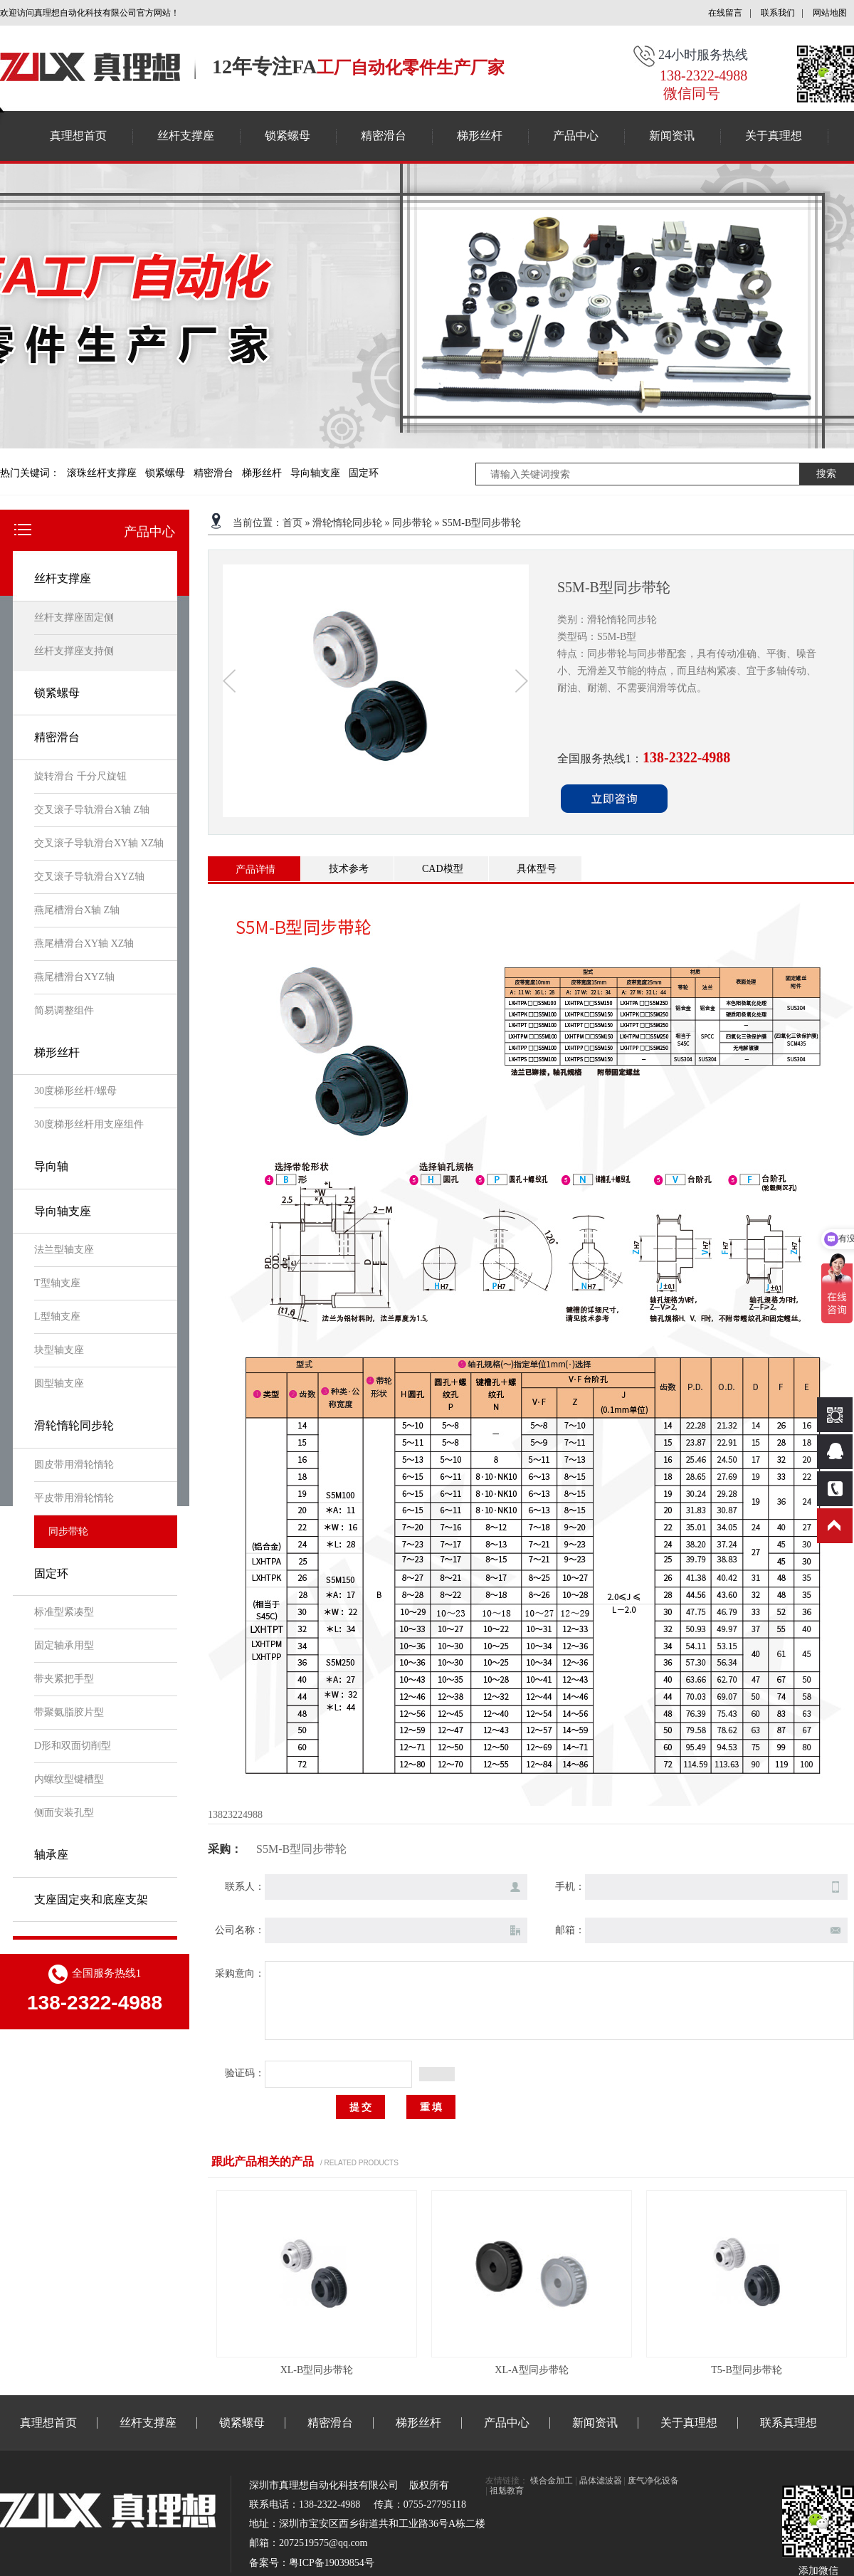  I want to click on 固定轴承用型, so click(64, 1645).